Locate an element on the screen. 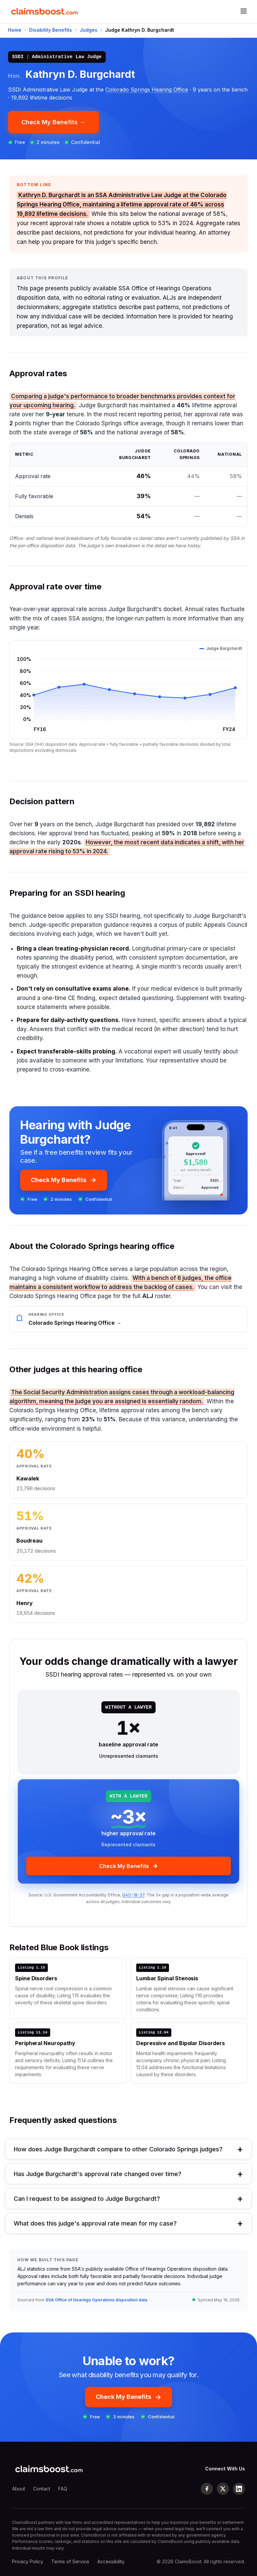 The height and width of the screenshot is (2576, 257). [LinkedIn] is located at coordinates (239, 2489).